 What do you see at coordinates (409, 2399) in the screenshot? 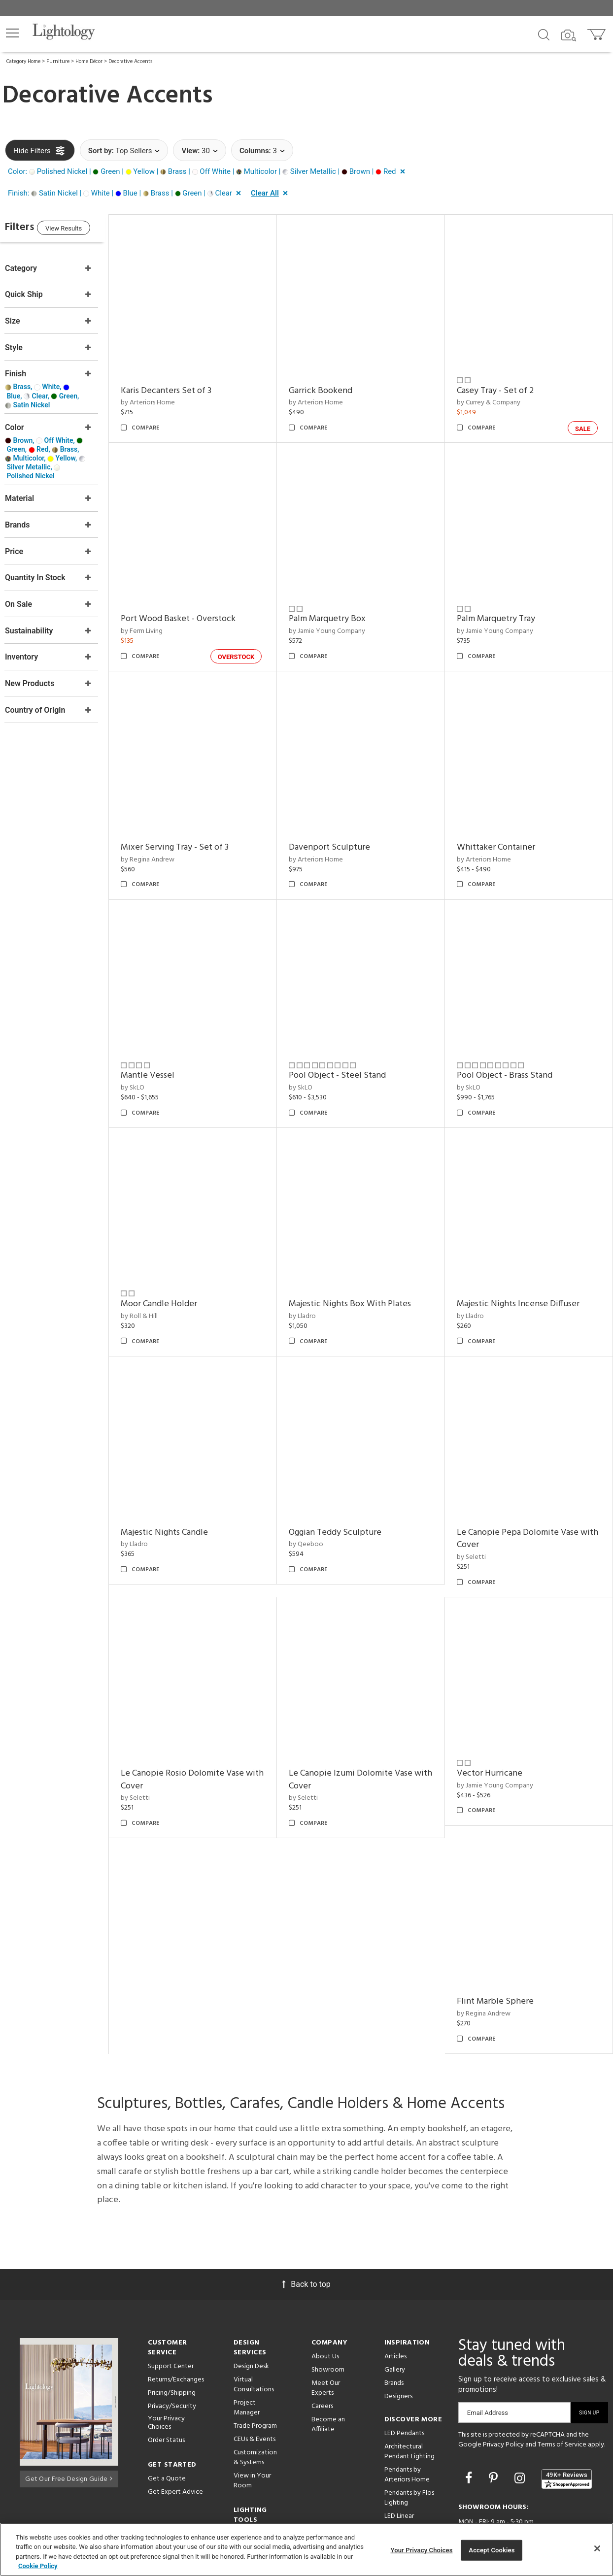
I see `Architectural Pendant Lighting` at bounding box center [409, 2399].